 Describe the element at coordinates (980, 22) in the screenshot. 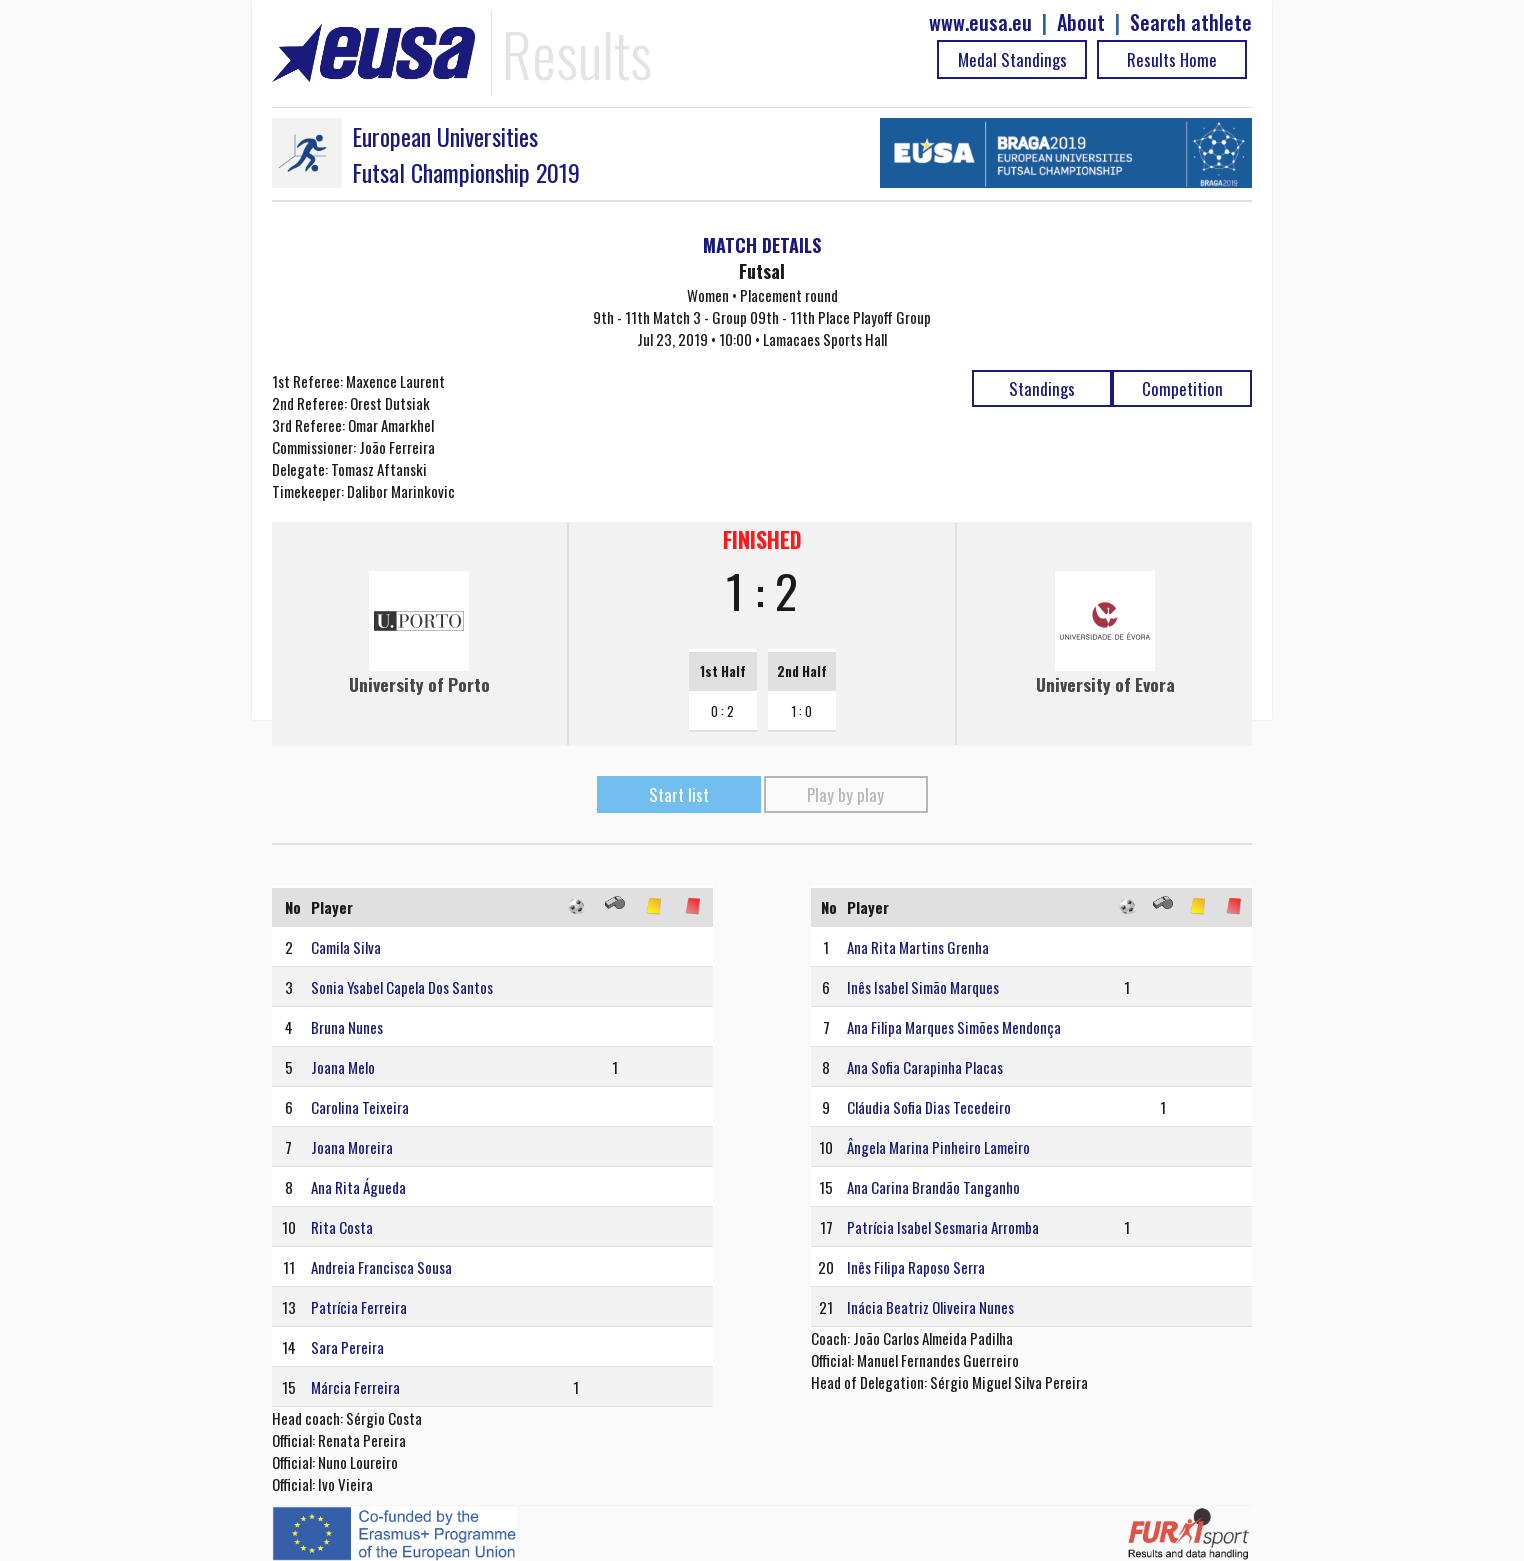

I see `www.eusa.eu` at that location.